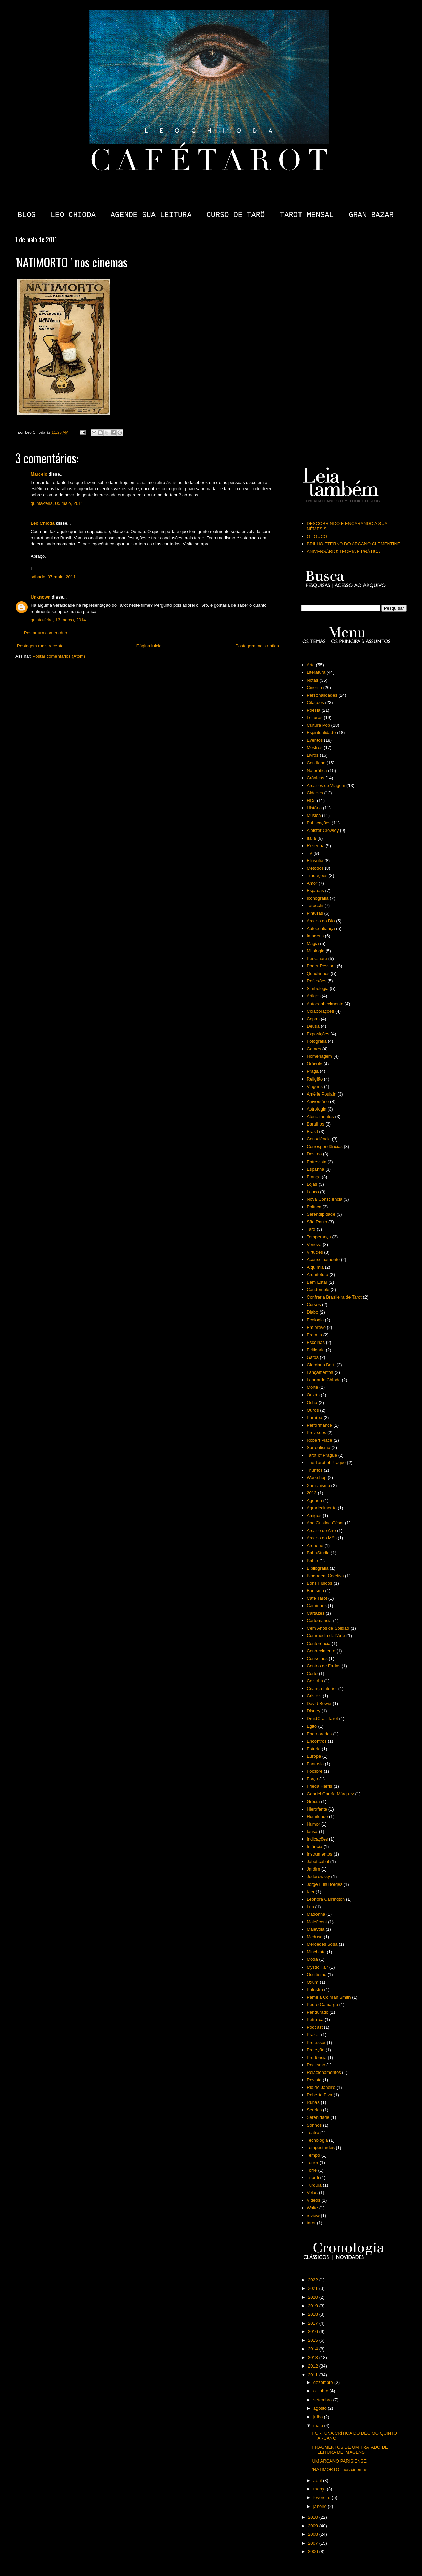 The height and width of the screenshot is (2576, 422). What do you see at coordinates (314, 717) in the screenshot?
I see `Leituras` at bounding box center [314, 717].